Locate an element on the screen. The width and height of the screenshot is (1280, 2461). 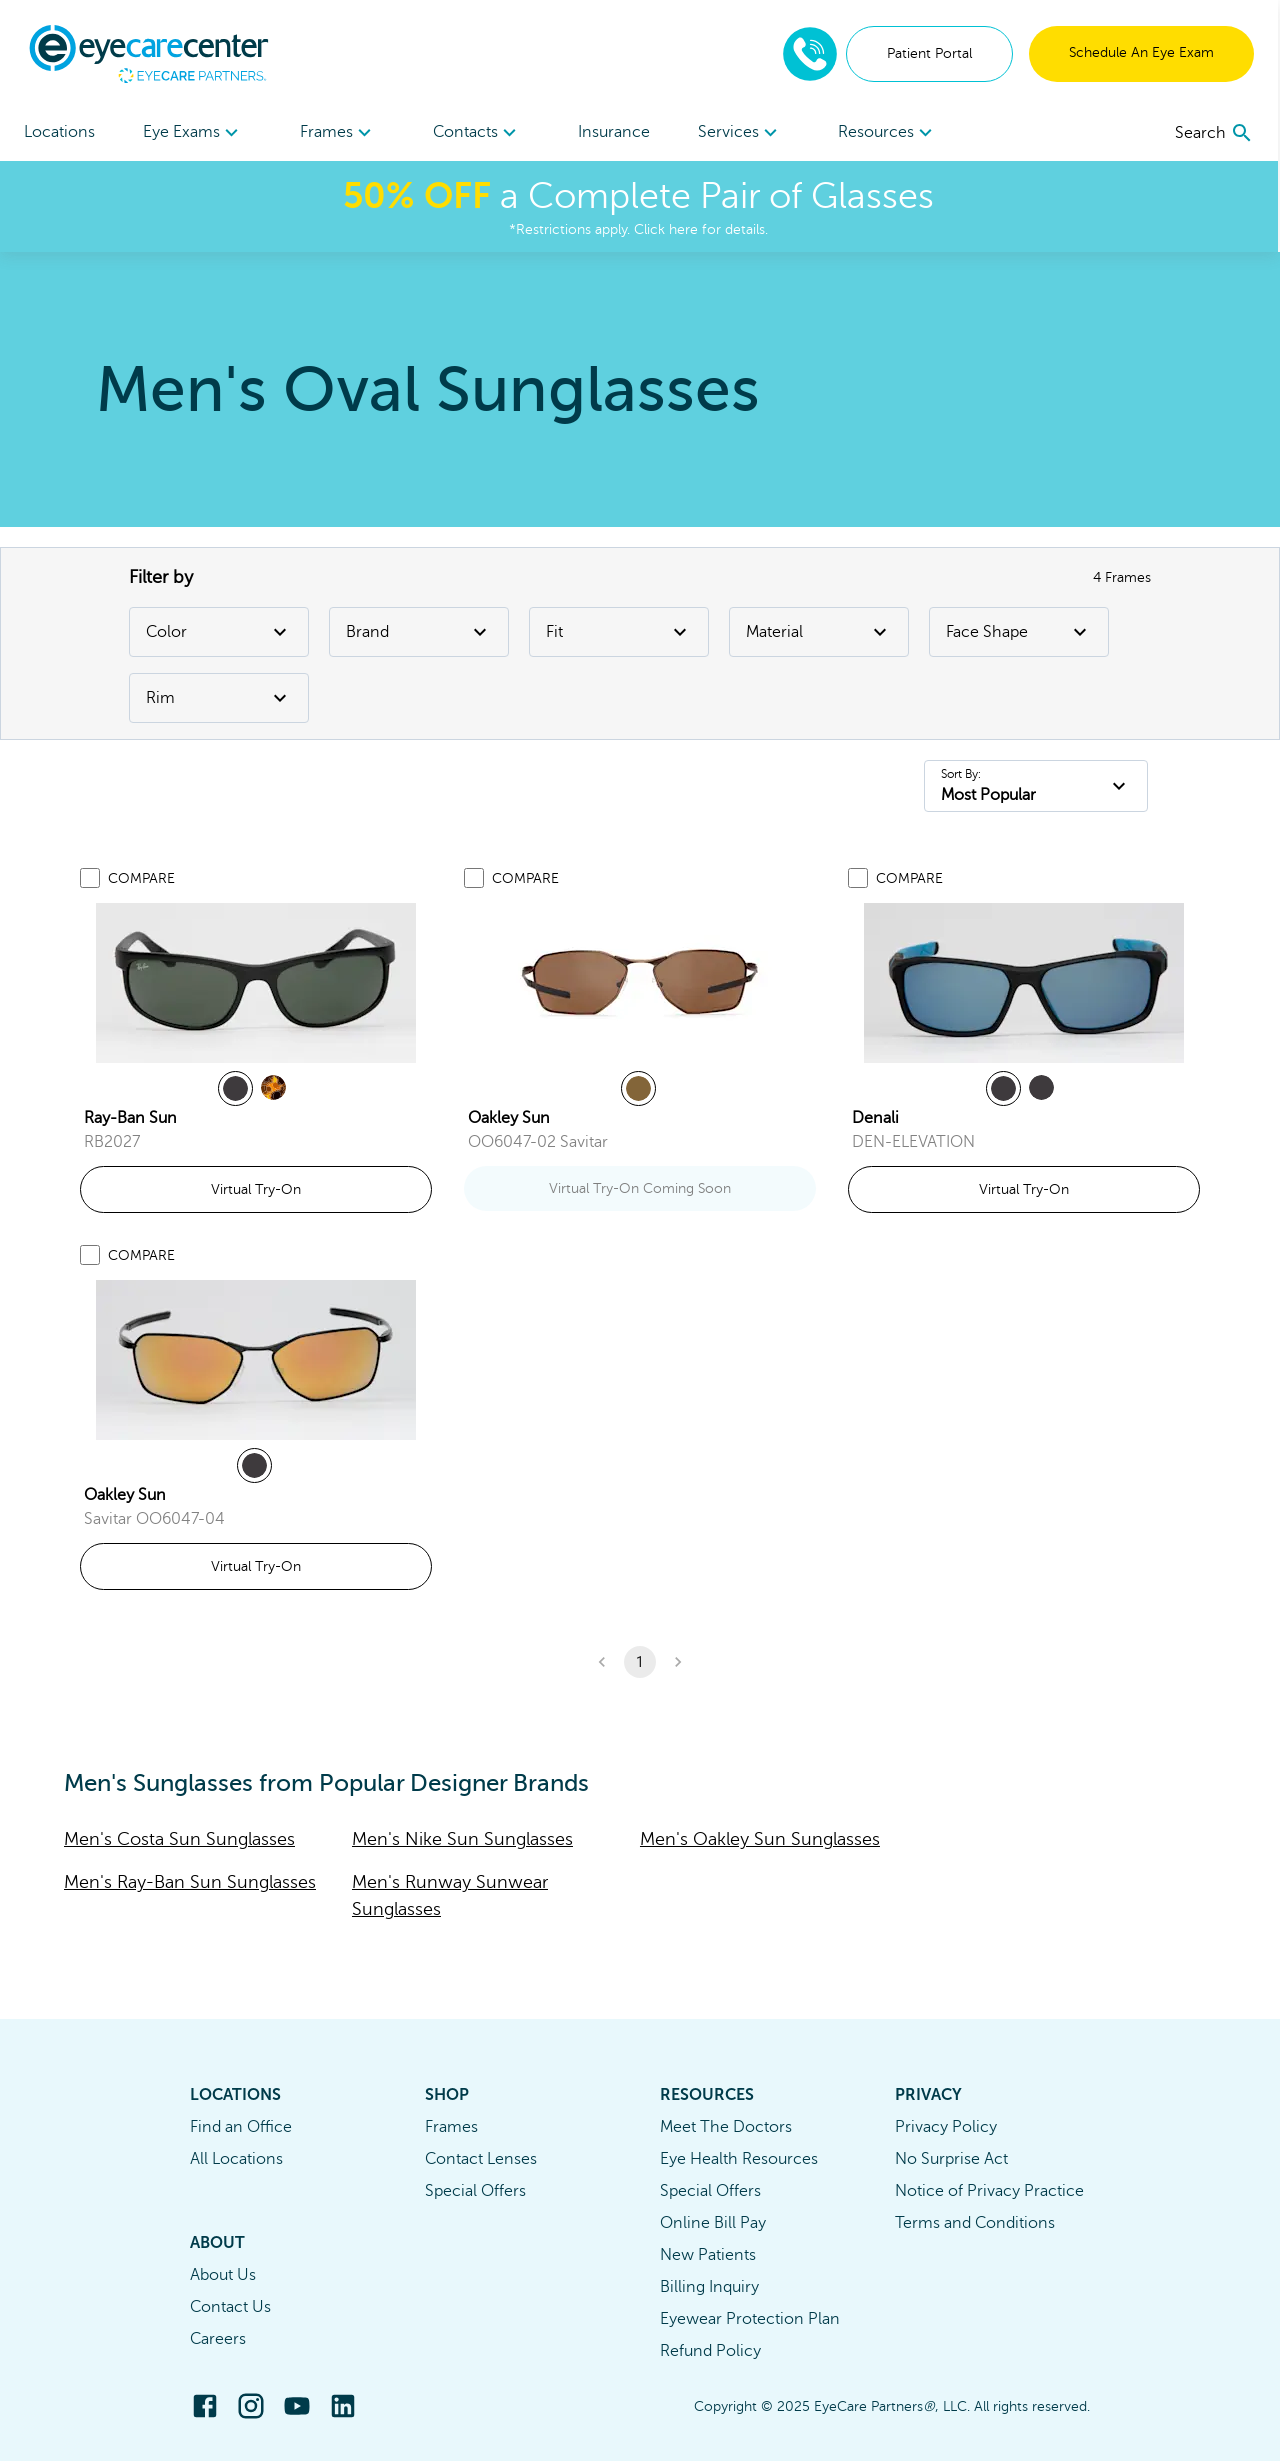
1 [button] is located at coordinates (640, 1662).